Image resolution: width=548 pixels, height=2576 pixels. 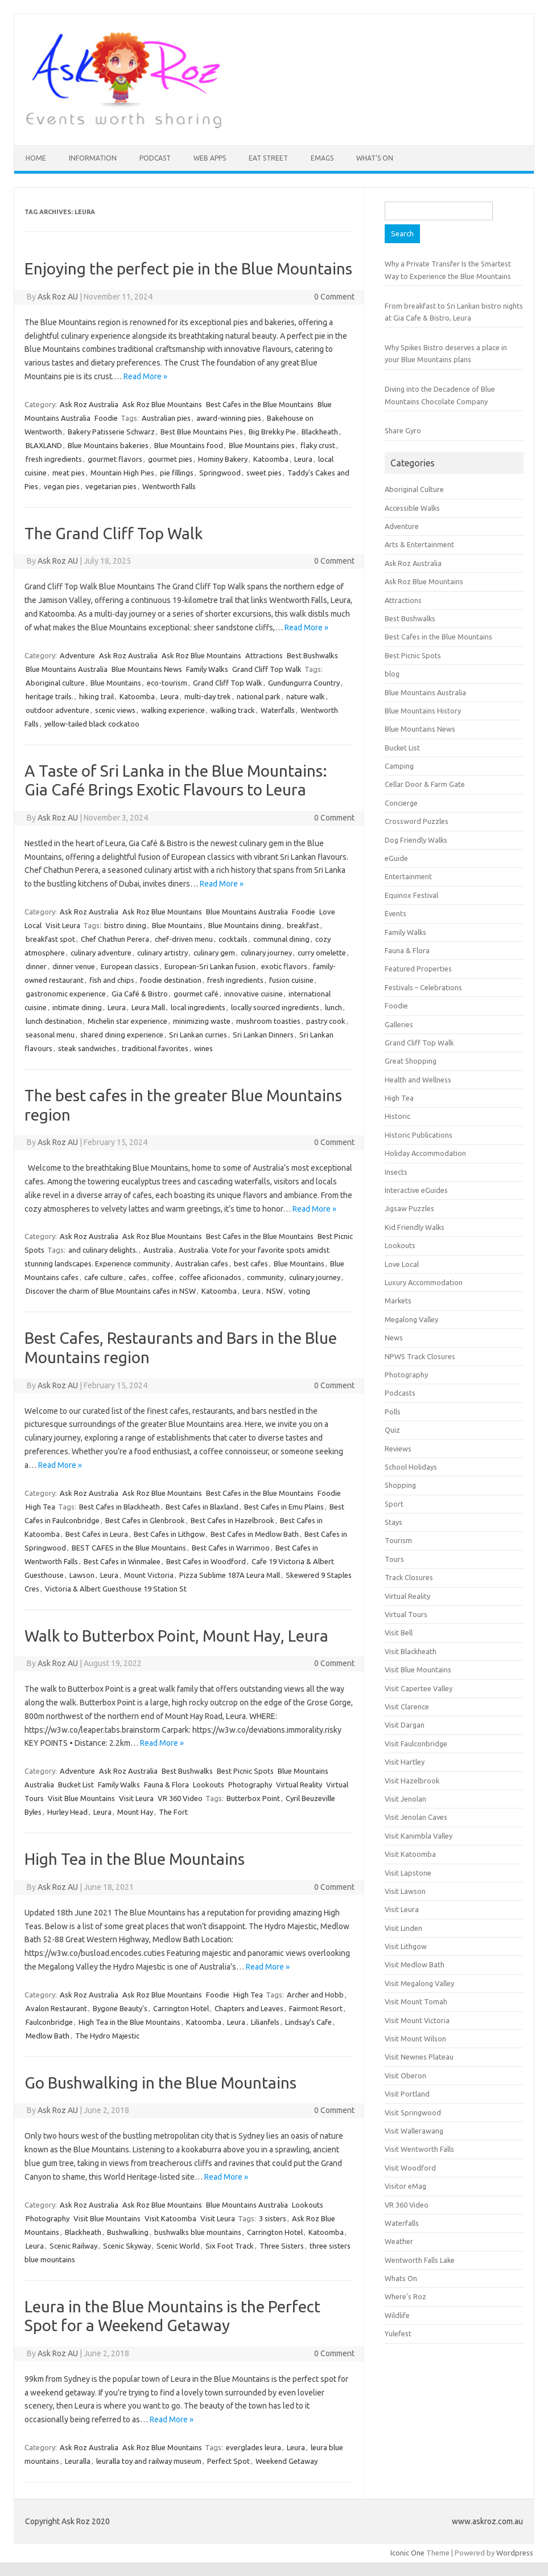 What do you see at coordinates (303, 925) in the screenshot?
I see `breakfast` at bounding box center [303, 925].